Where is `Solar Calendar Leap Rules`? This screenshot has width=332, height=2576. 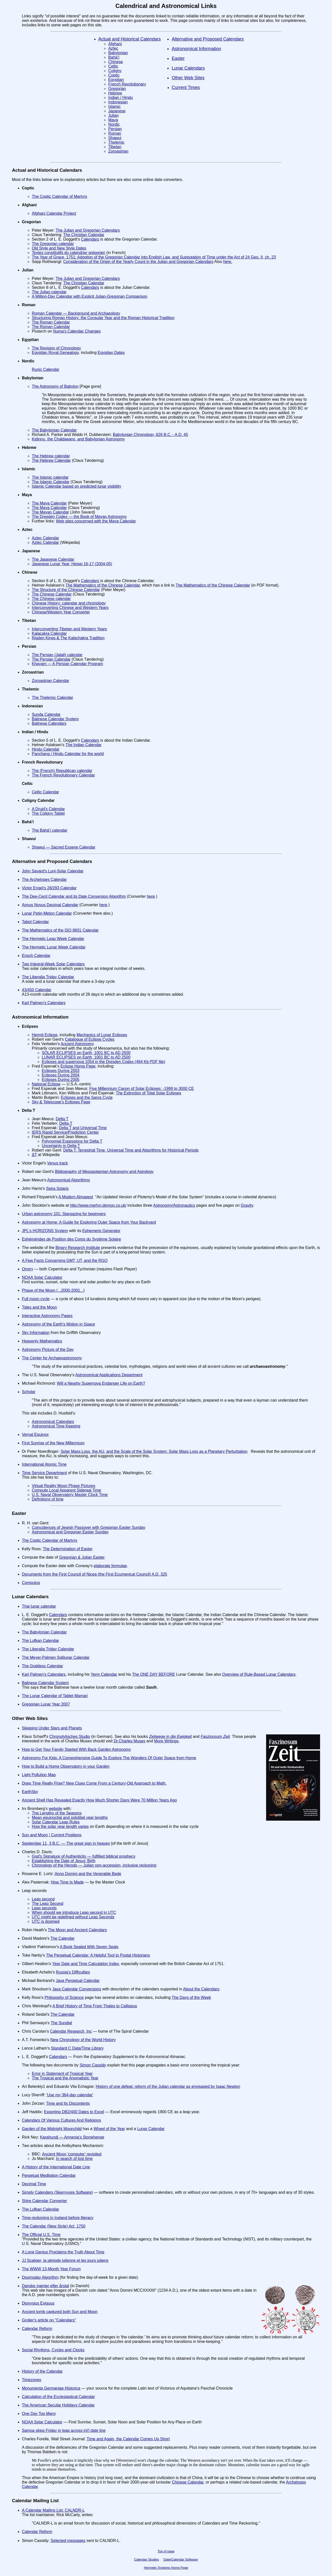
Solar Calendar Leap Rules is located at coordinates (56, 1822).